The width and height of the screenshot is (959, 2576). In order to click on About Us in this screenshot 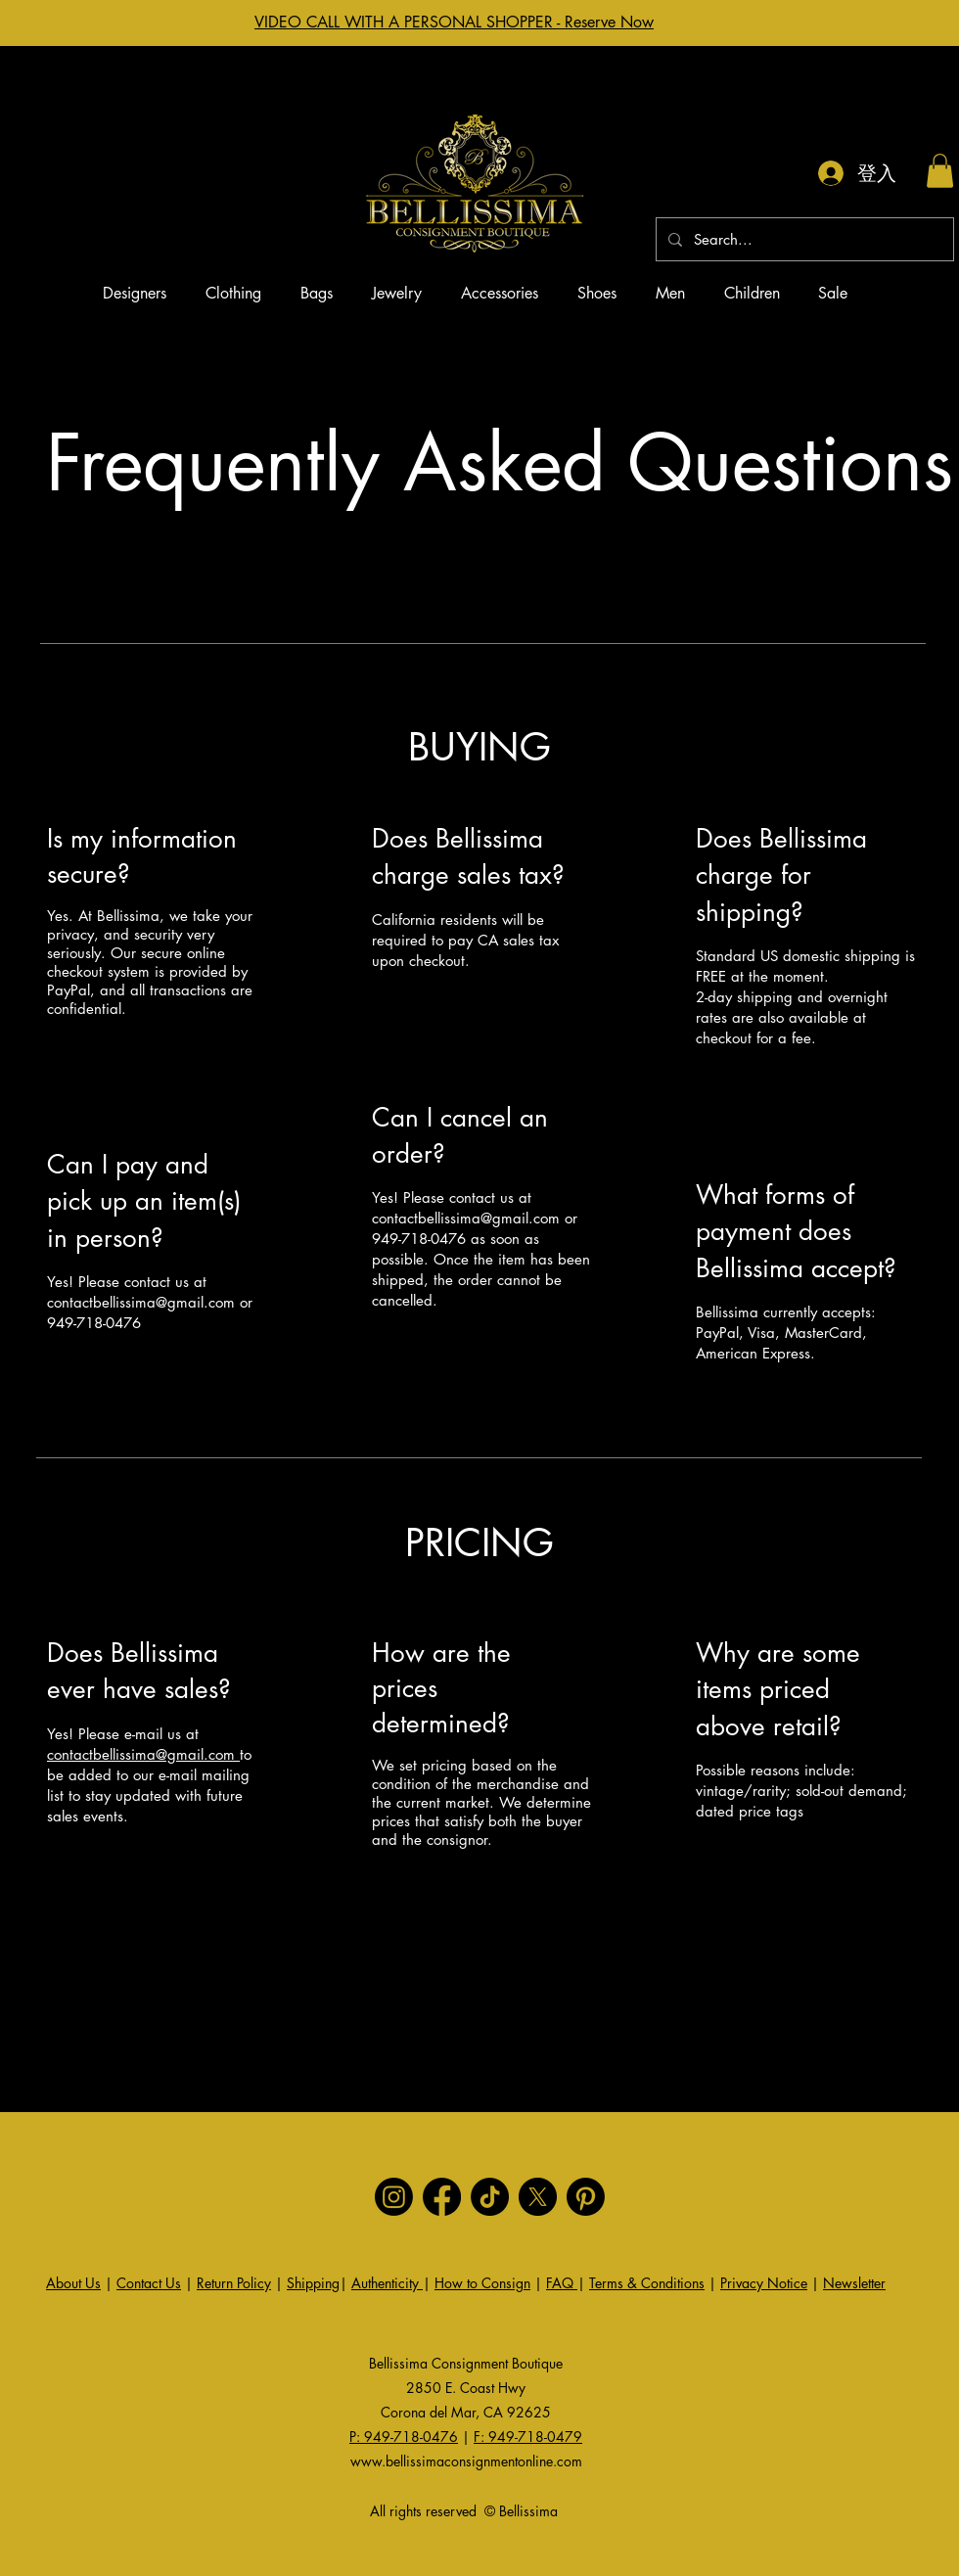, I will do `click(73, 2283)`.